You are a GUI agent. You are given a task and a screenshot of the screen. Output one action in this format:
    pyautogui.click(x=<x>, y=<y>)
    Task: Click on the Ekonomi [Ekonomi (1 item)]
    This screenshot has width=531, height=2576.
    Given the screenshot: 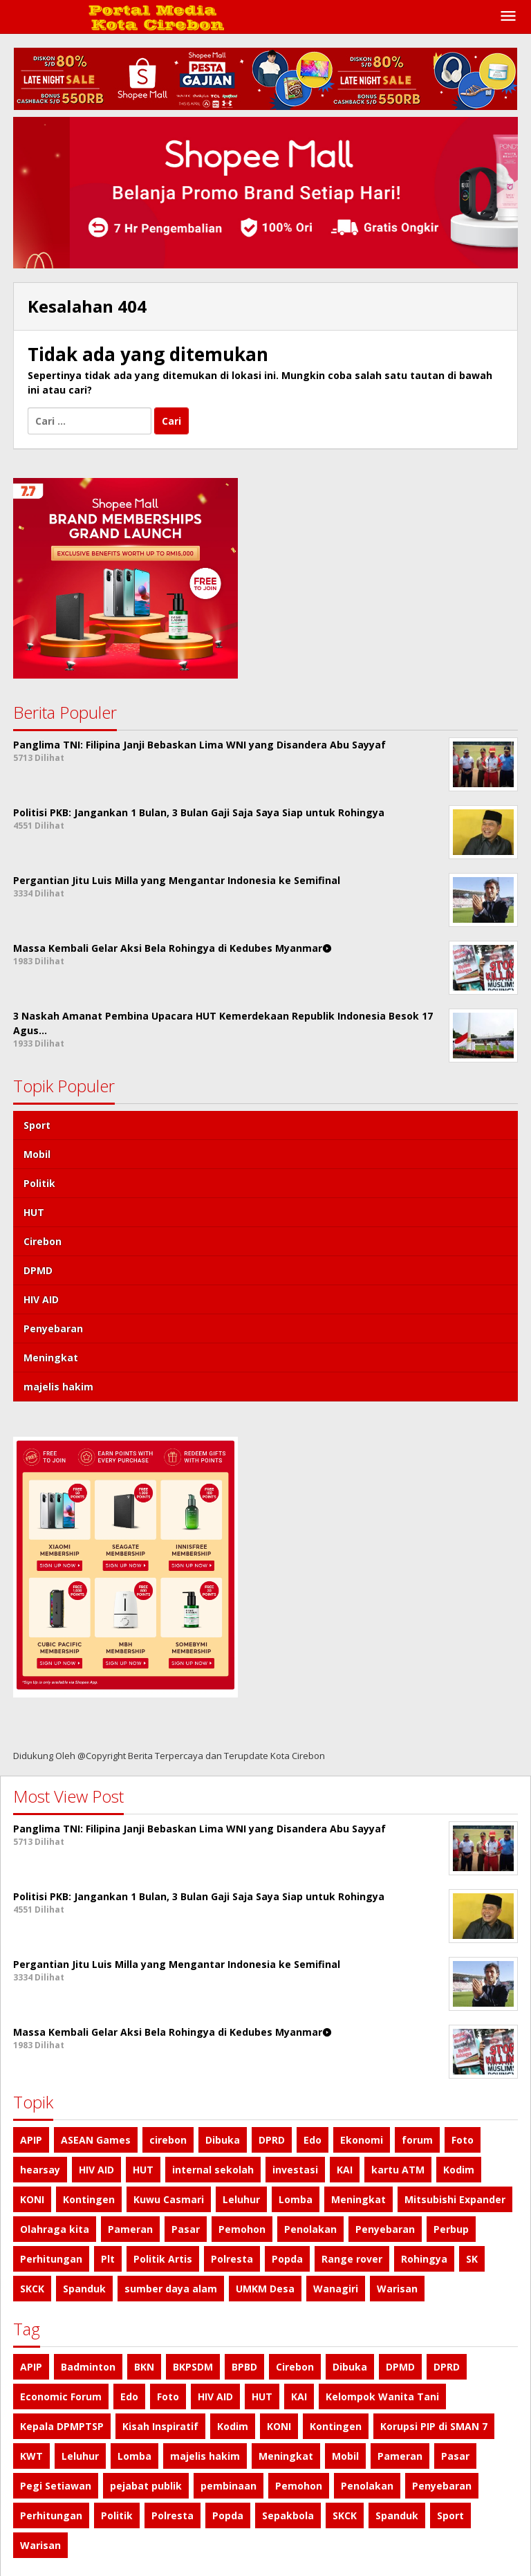 What is the action you would take?
    pyautogui.click(x=361, y=2139)
    